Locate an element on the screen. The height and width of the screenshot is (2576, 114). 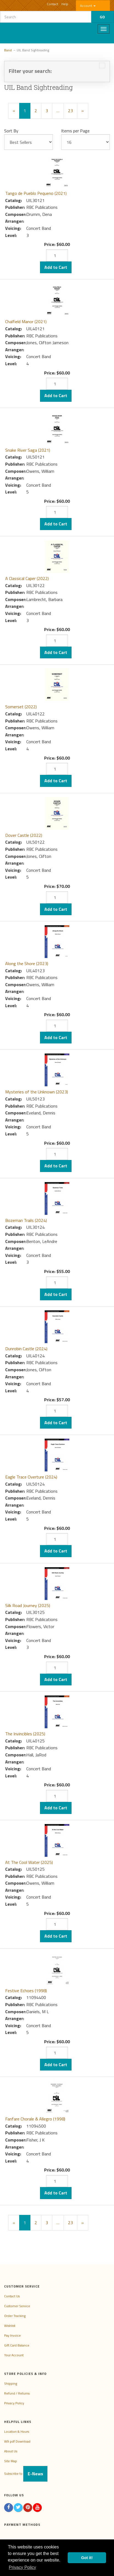
Your Account is located at coordinates (14, 2355).